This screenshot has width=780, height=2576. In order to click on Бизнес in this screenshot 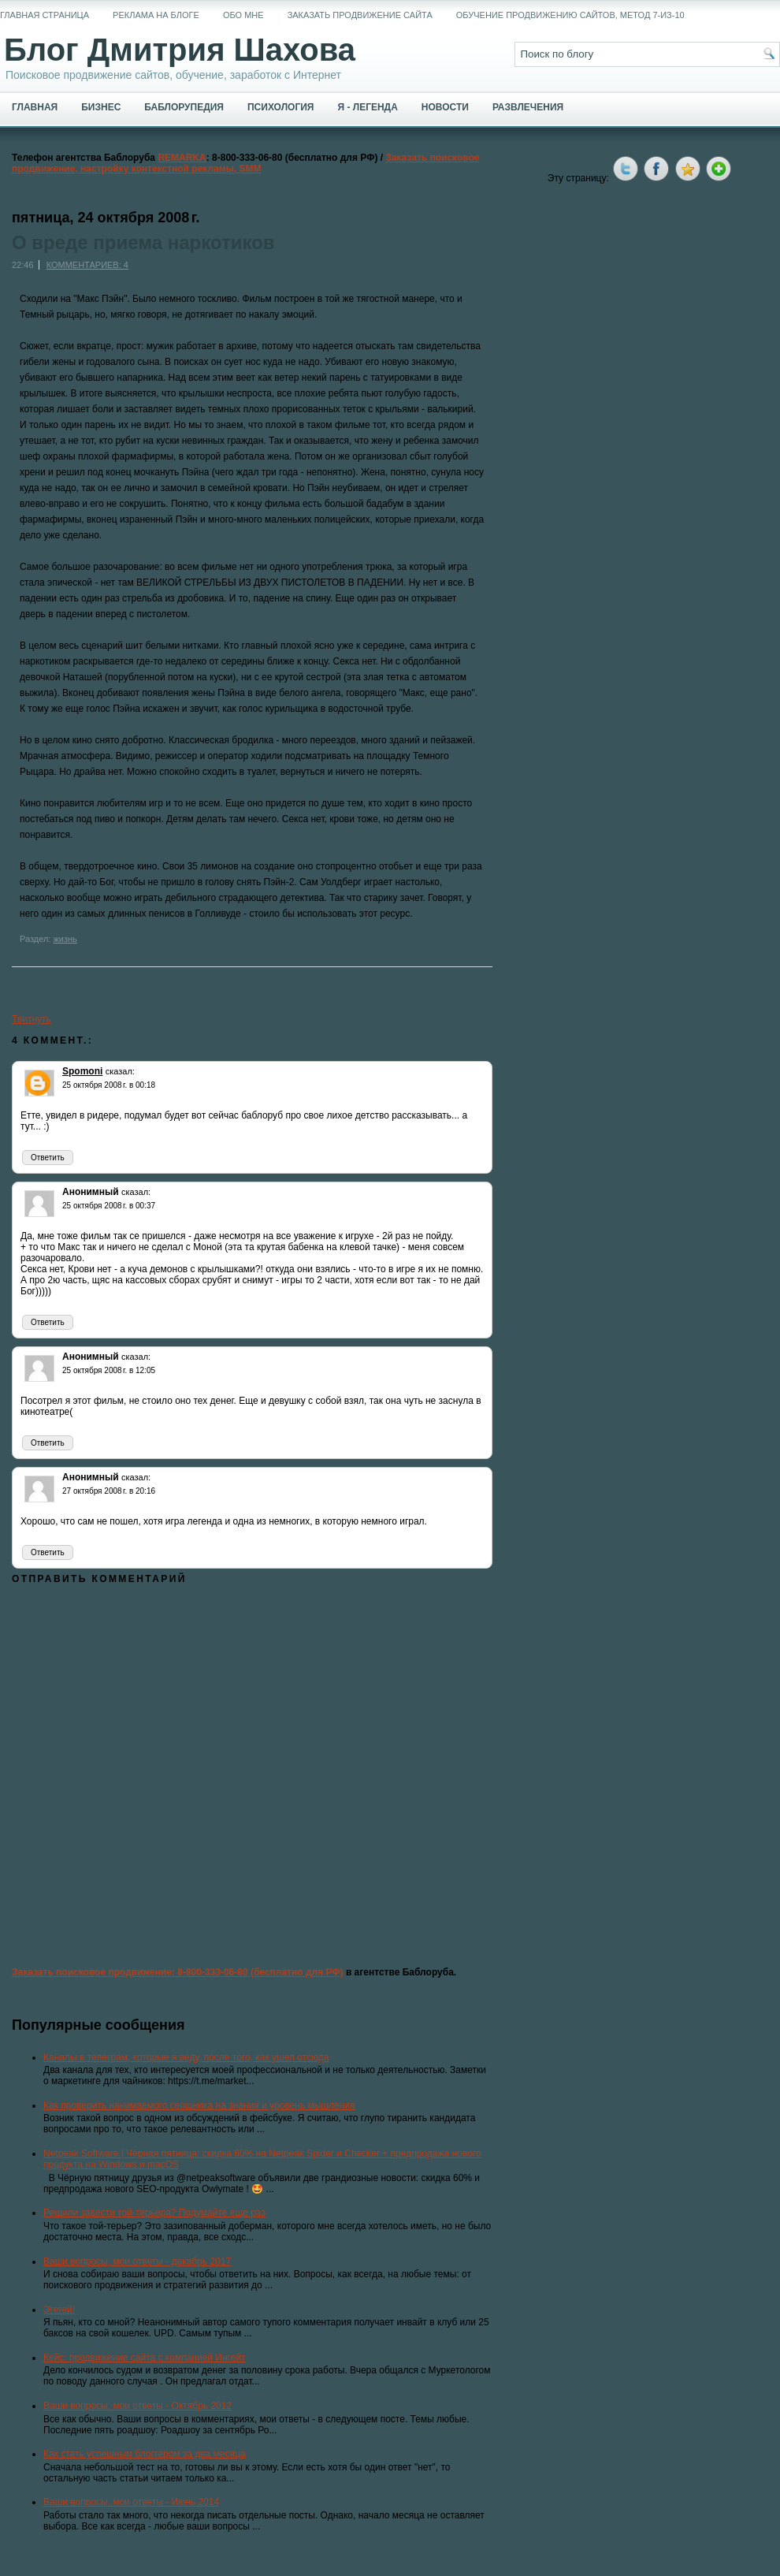, I will do `click(101, 107)`.